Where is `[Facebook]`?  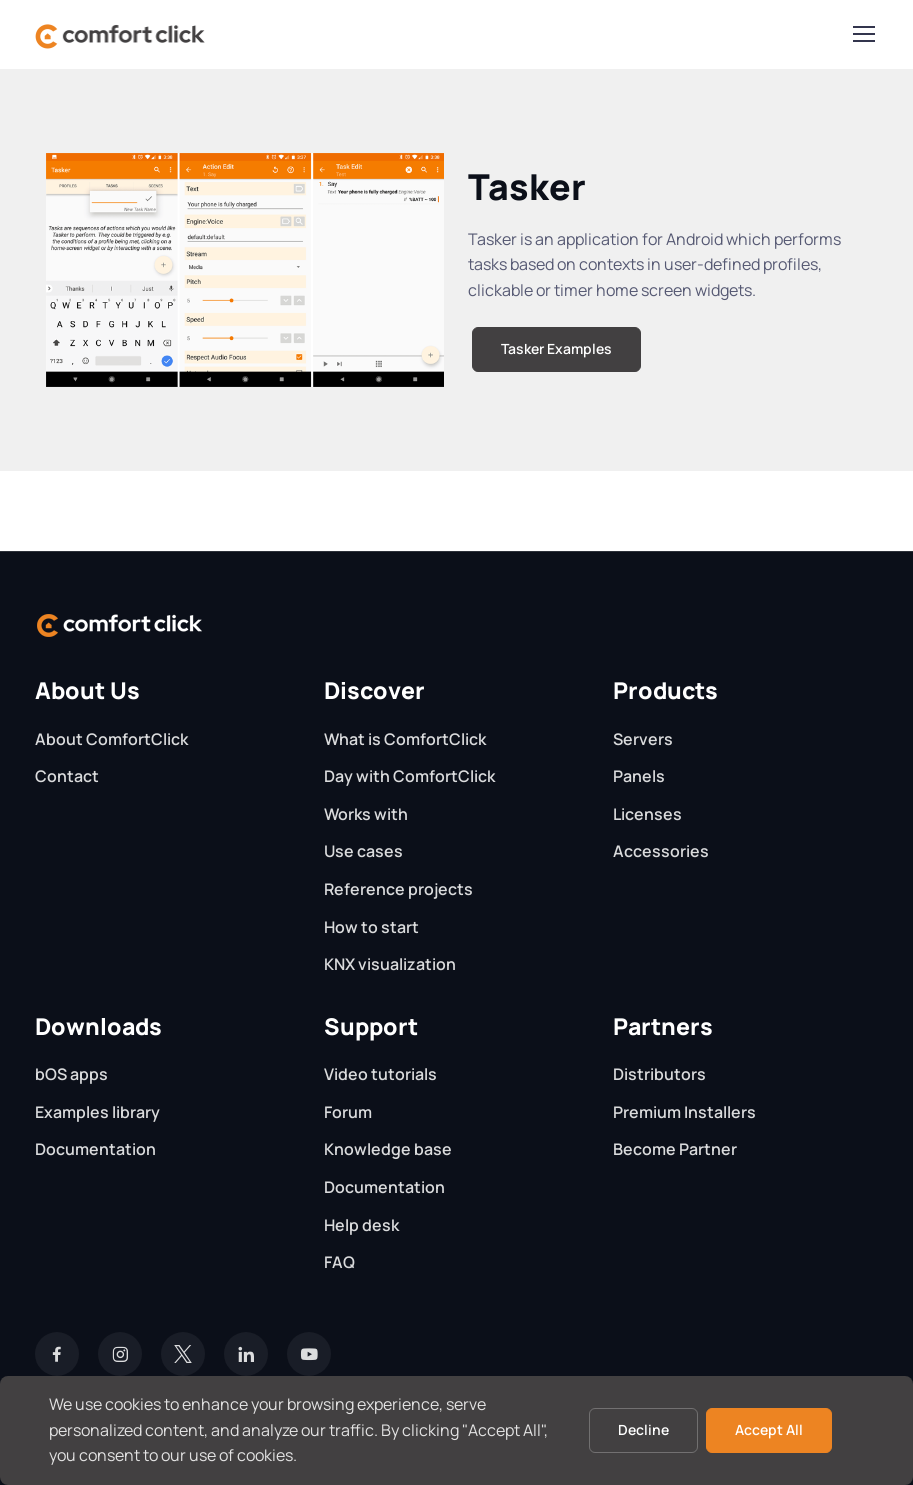 [Facebook] is located at coordinates (57, 1354).